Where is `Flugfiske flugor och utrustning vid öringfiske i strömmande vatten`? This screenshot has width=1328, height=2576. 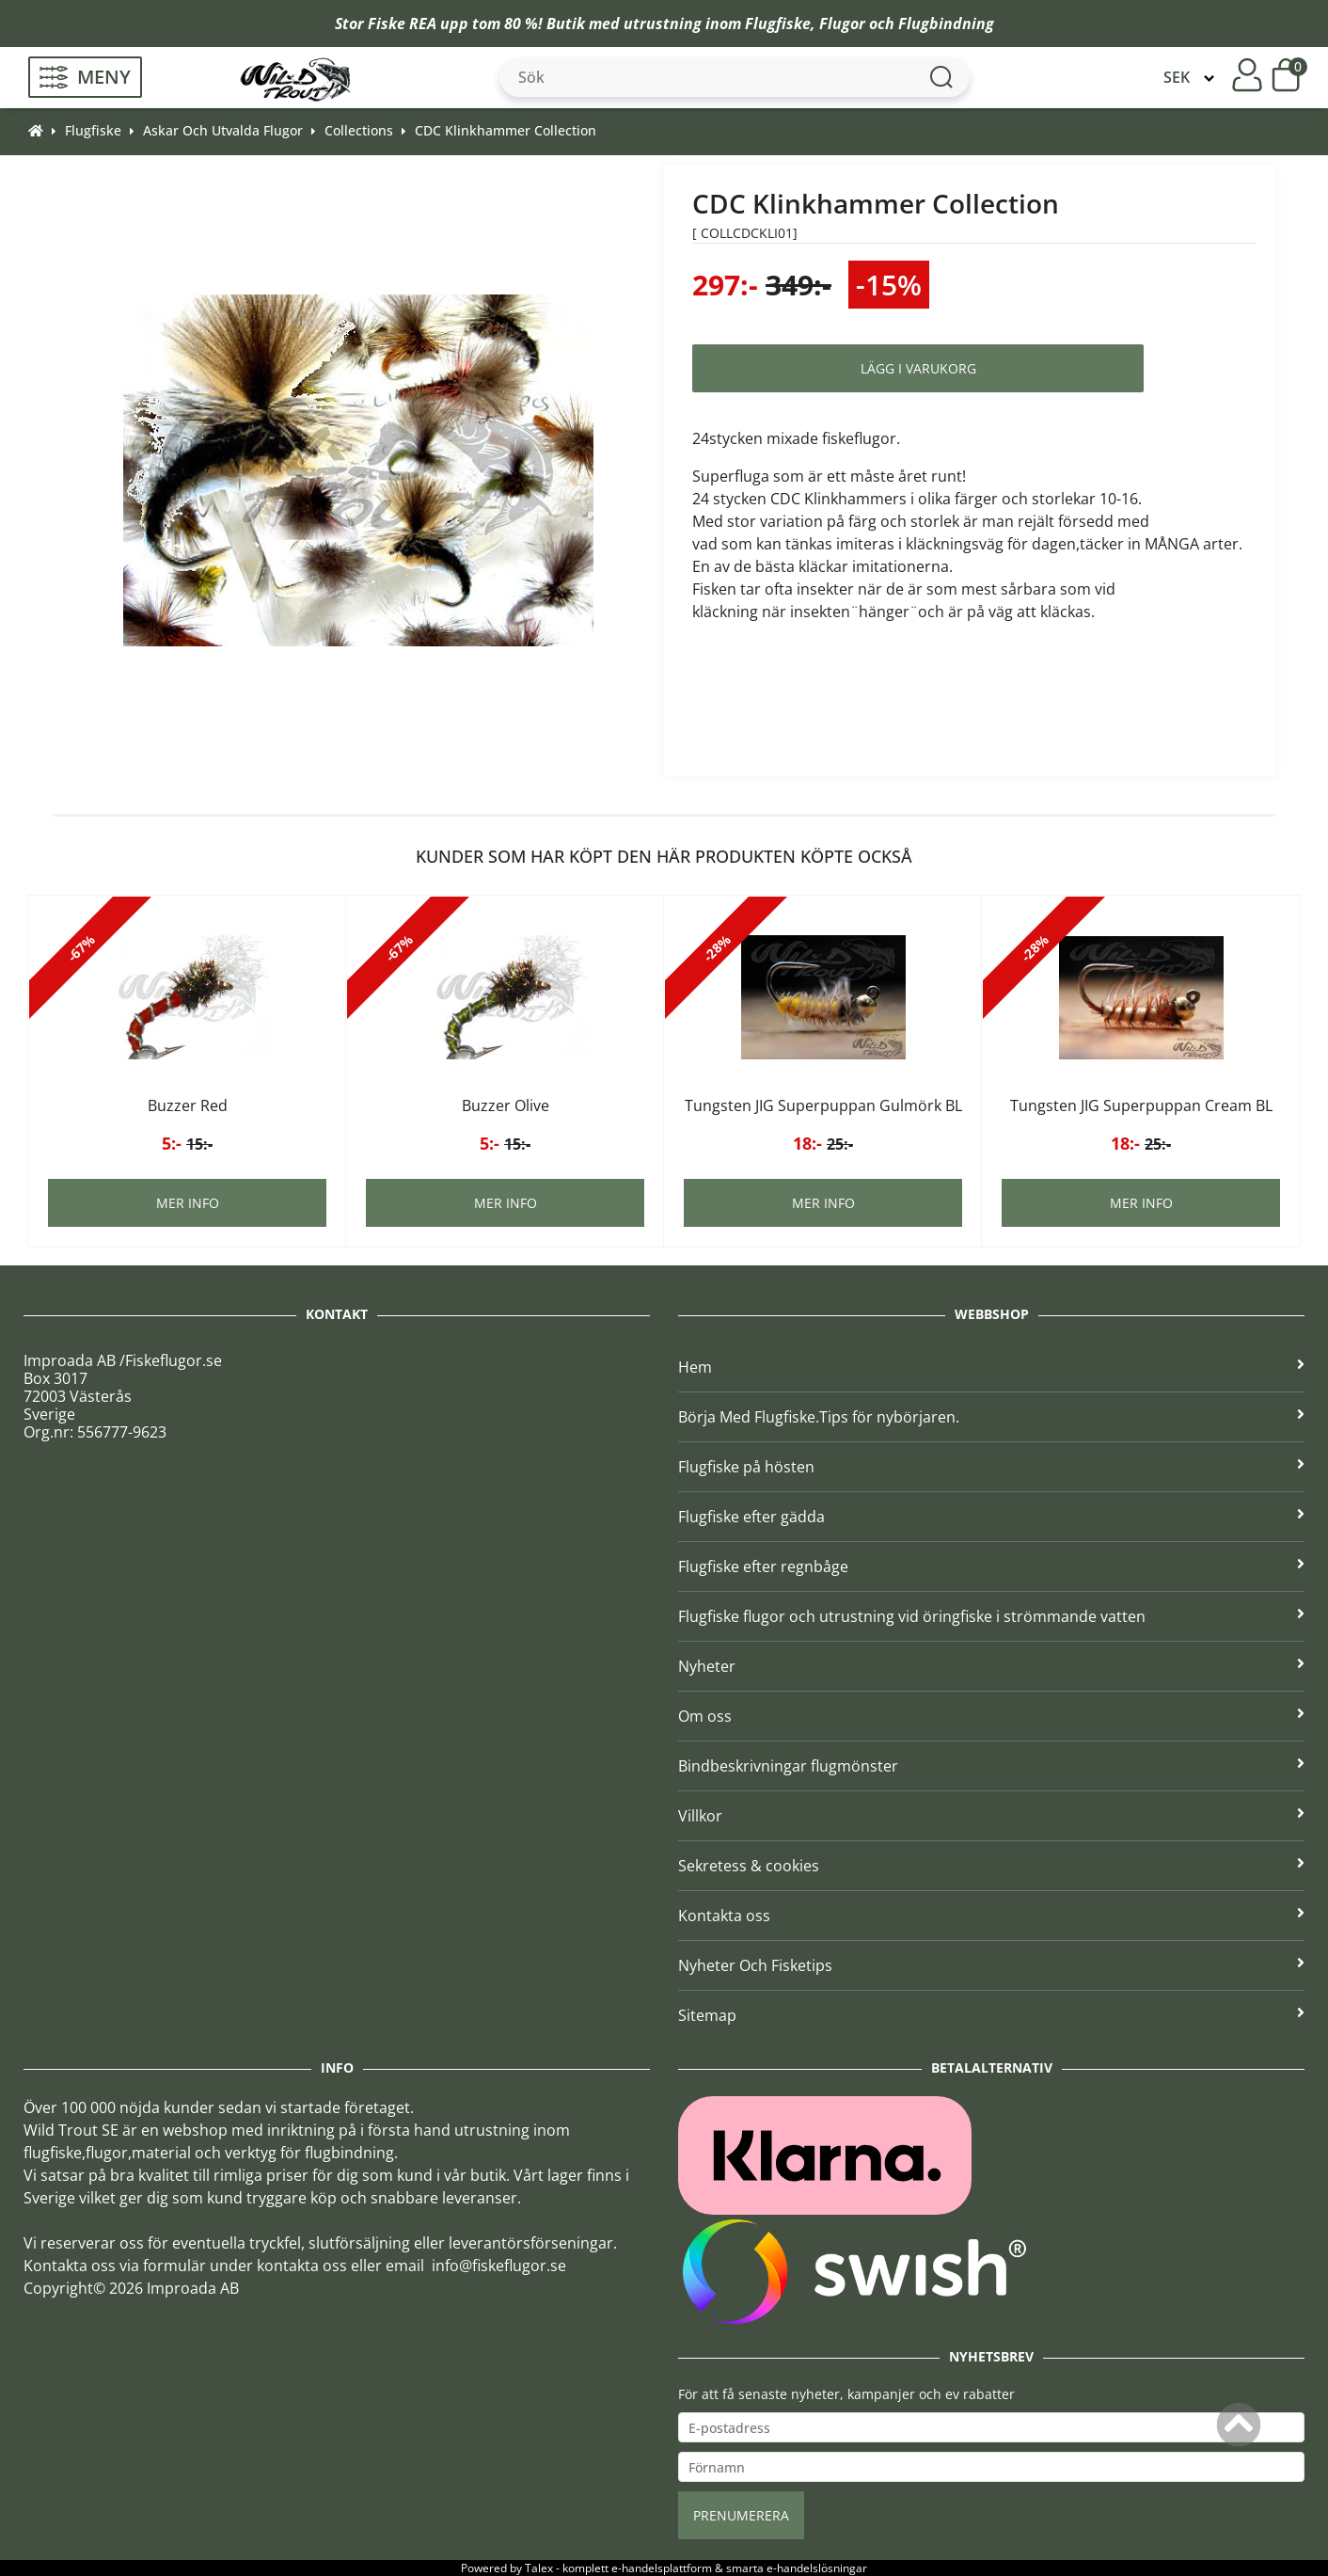
Flugfiske flugor och utrustning vid öringfiske i strömmande vatten is located at coordinates (991, 1616).